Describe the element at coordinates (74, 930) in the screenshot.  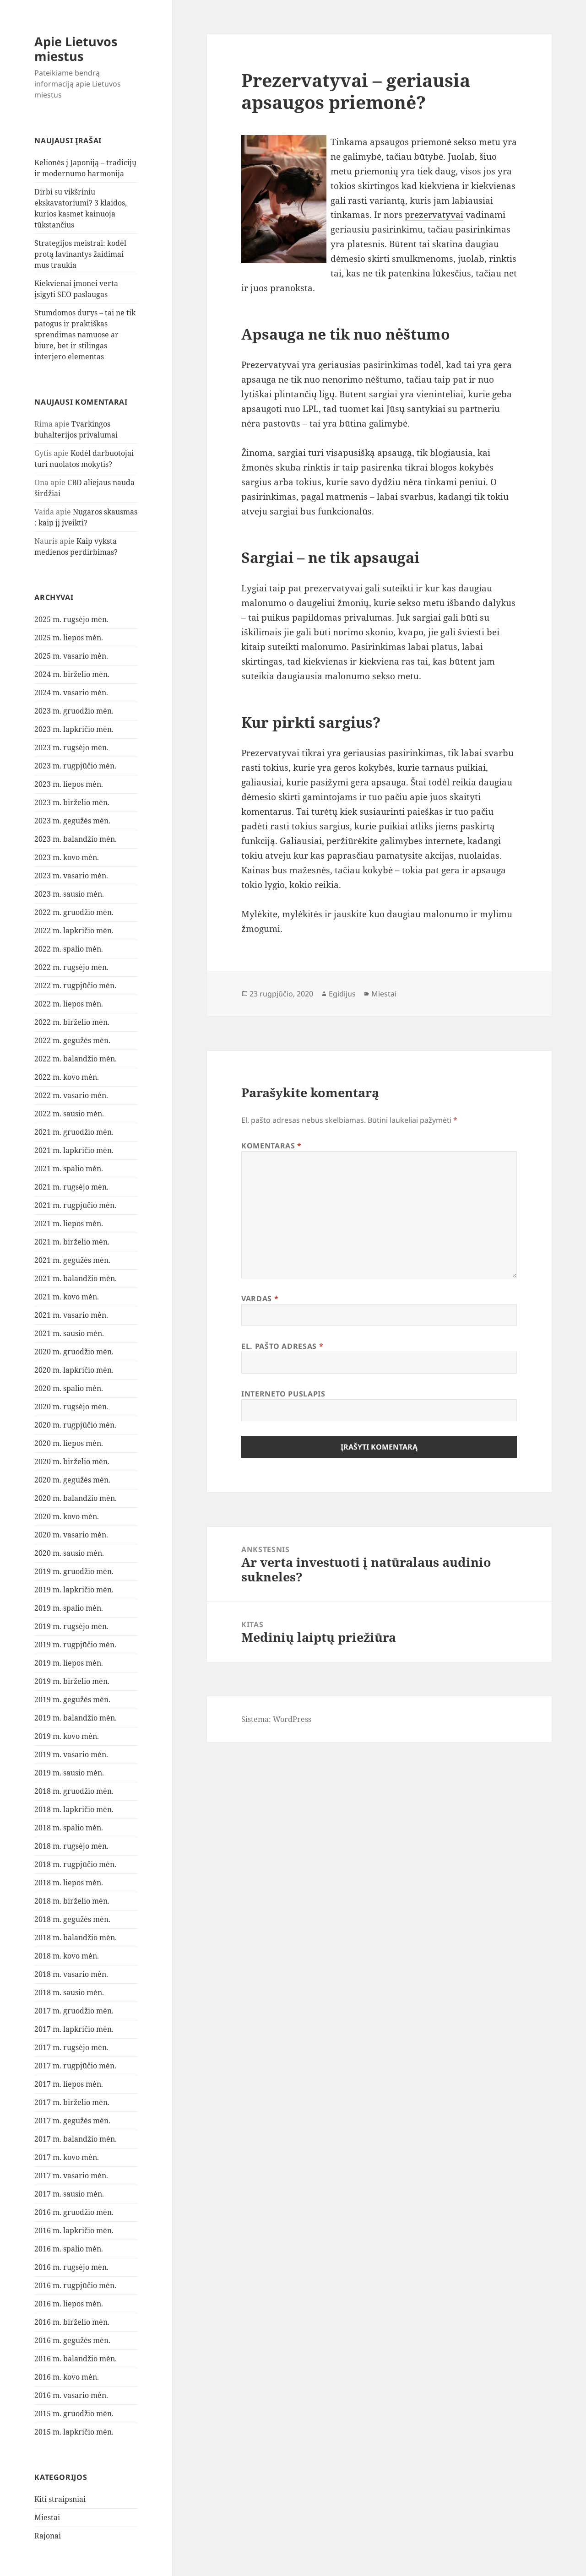
I see `2022 m. lapkričio mėn.` at that location.